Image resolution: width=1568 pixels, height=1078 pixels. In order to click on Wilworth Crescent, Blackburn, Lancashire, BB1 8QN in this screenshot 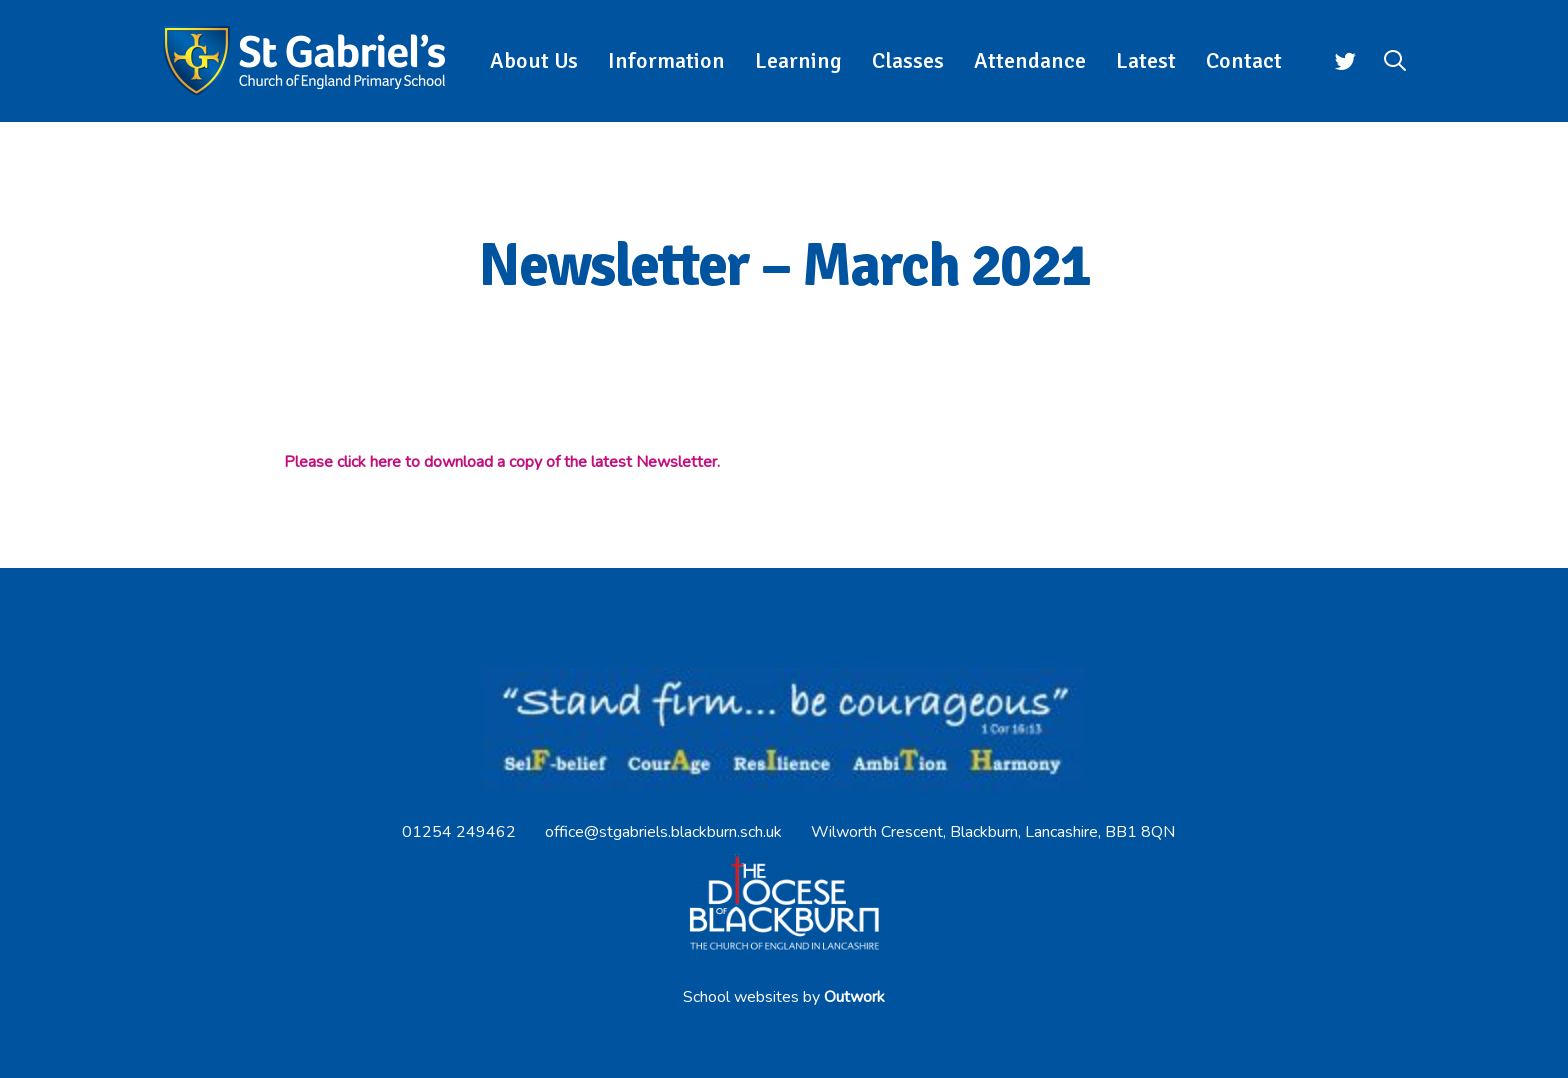, I will do `click(993, 832)`.